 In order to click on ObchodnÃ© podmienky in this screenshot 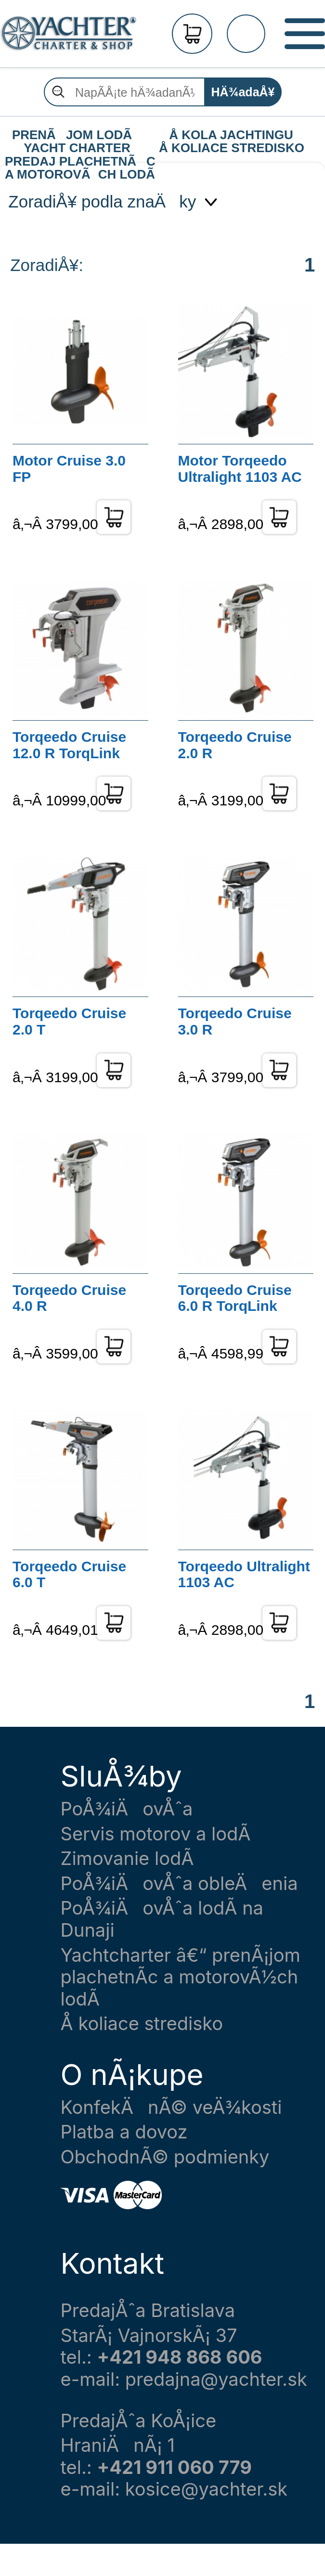, I will do `click(165, 2157)`.